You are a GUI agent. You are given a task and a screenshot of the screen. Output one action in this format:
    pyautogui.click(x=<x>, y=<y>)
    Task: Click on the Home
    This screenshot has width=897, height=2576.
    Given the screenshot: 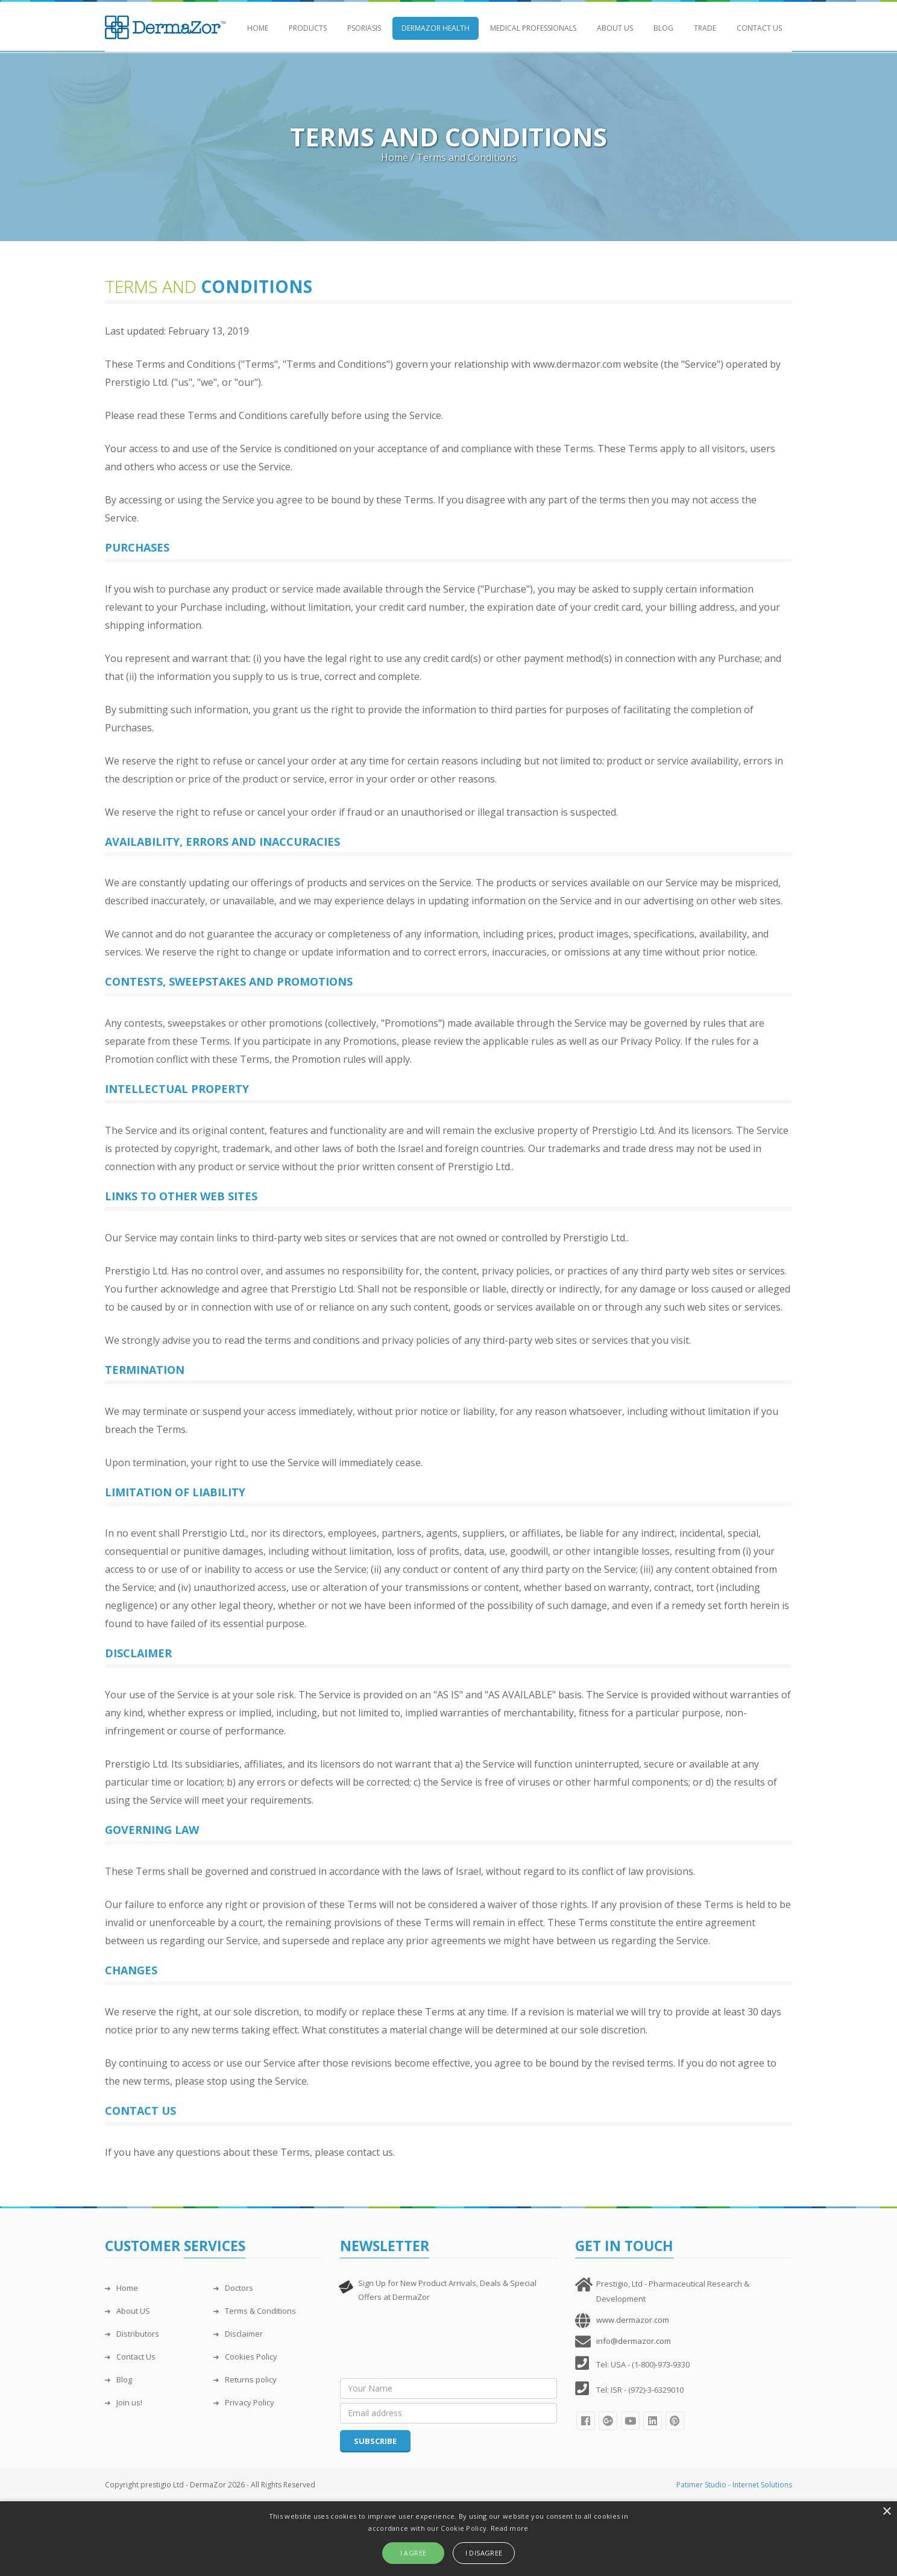 What is the action you would take?
    pyautogui.click(x=257, y=28)
    